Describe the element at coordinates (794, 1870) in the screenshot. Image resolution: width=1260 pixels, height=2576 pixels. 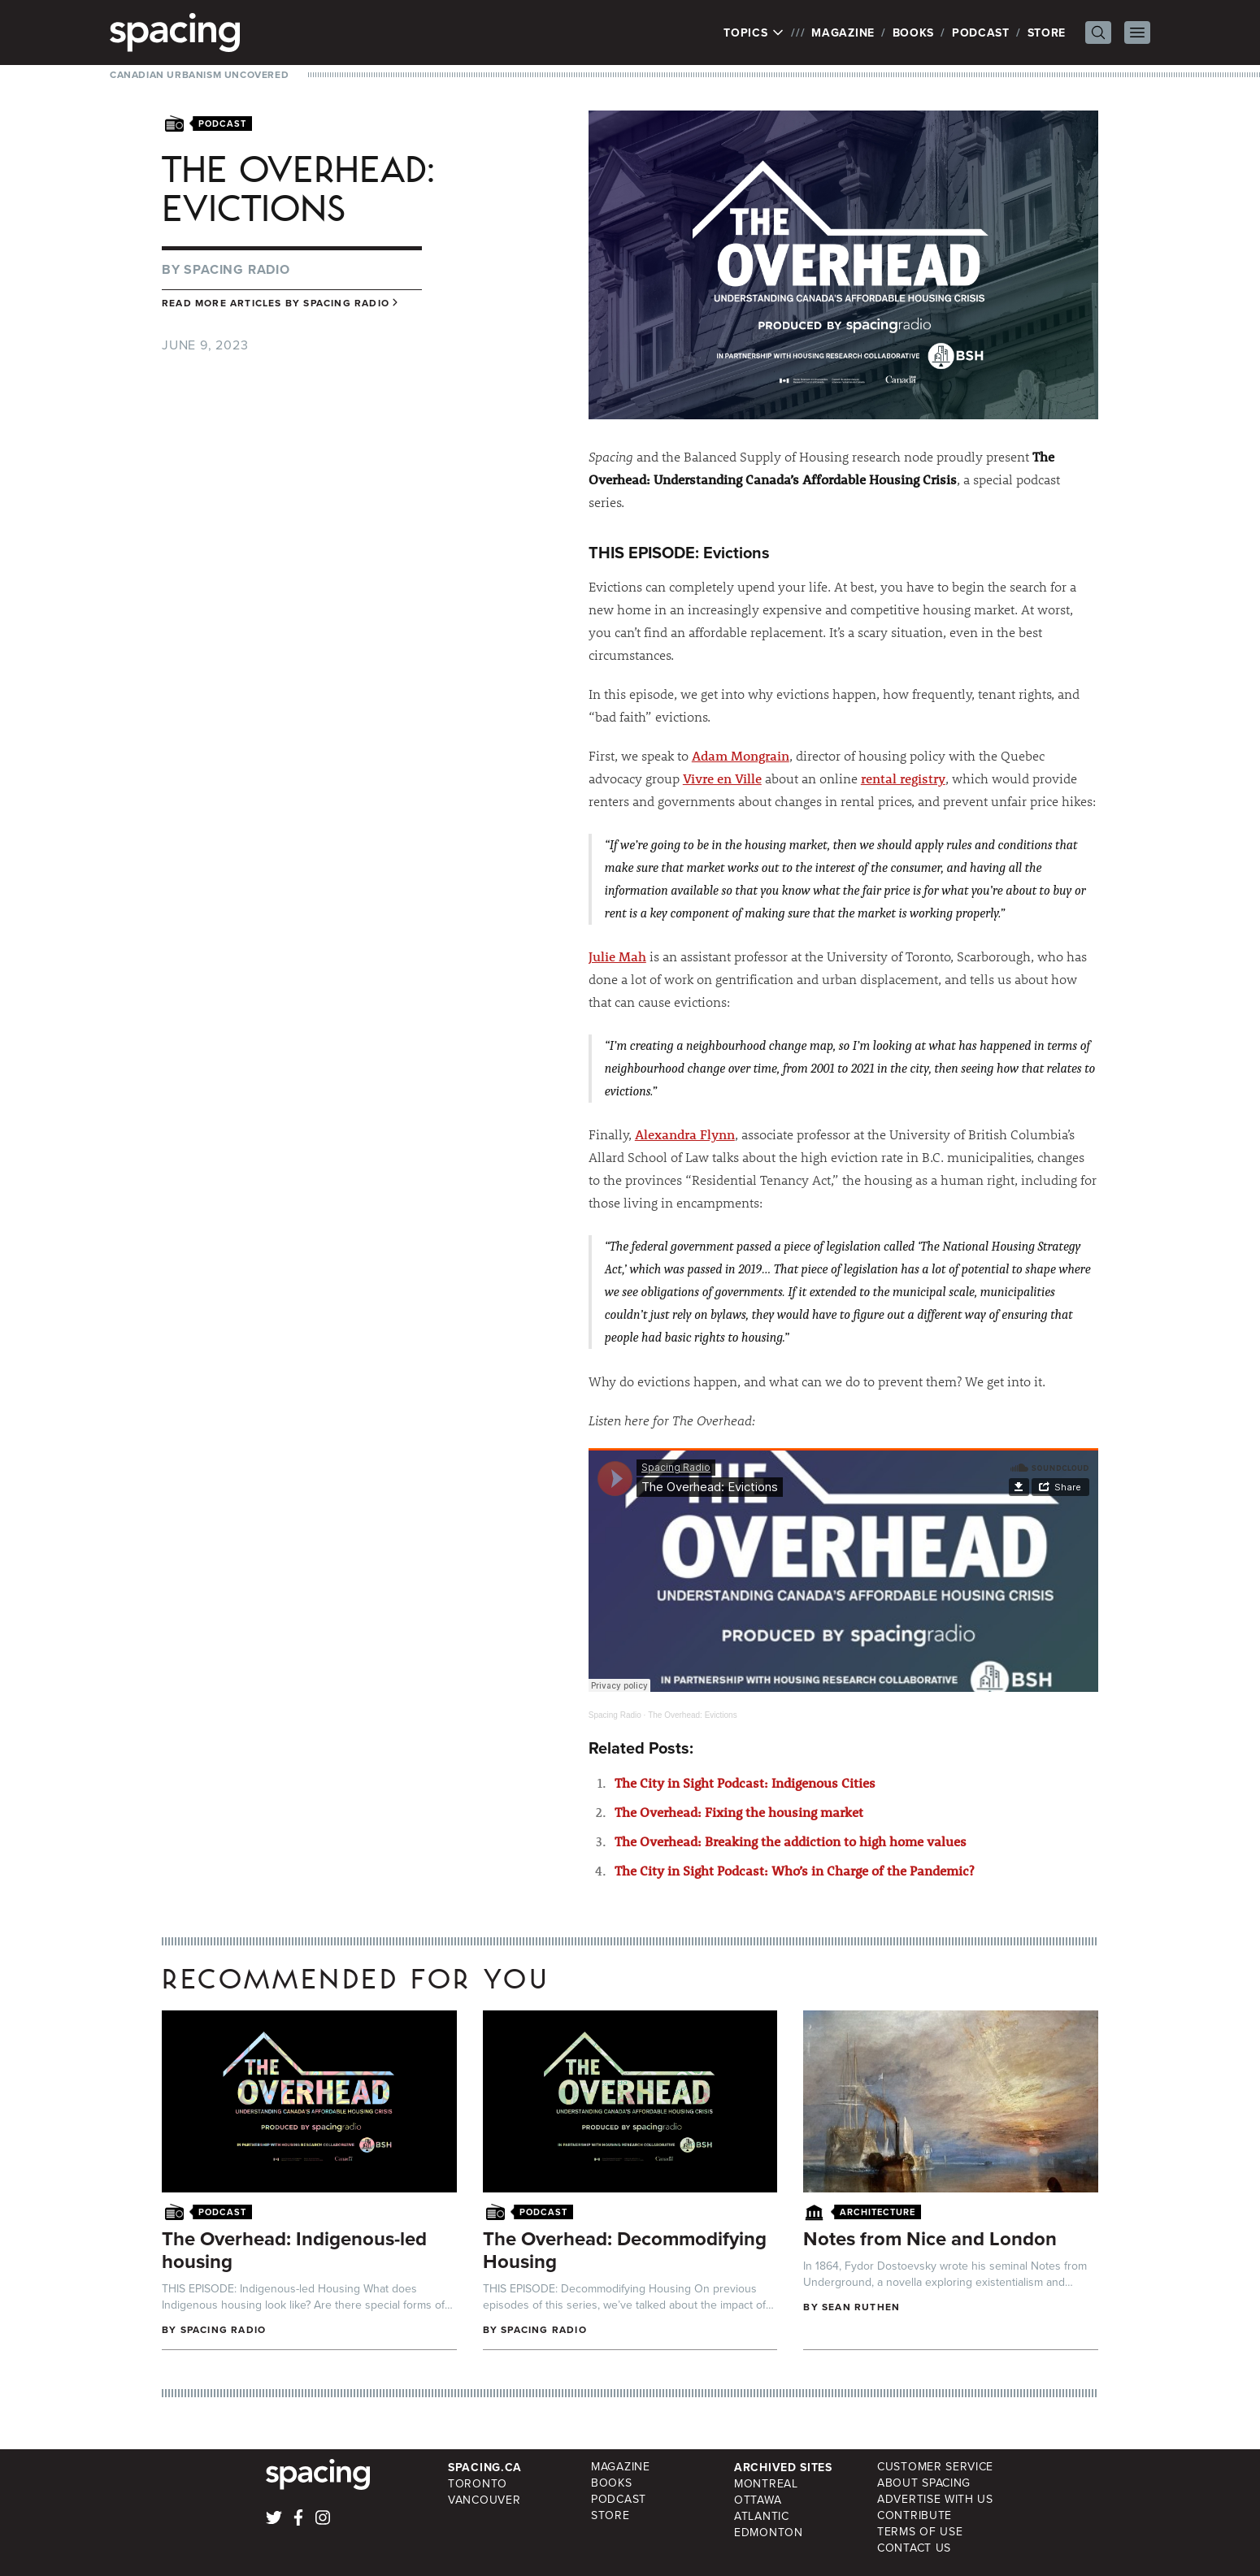
I see `The City in Sight Podcast: Who’s in Charge of the Pandemic?` at that location.